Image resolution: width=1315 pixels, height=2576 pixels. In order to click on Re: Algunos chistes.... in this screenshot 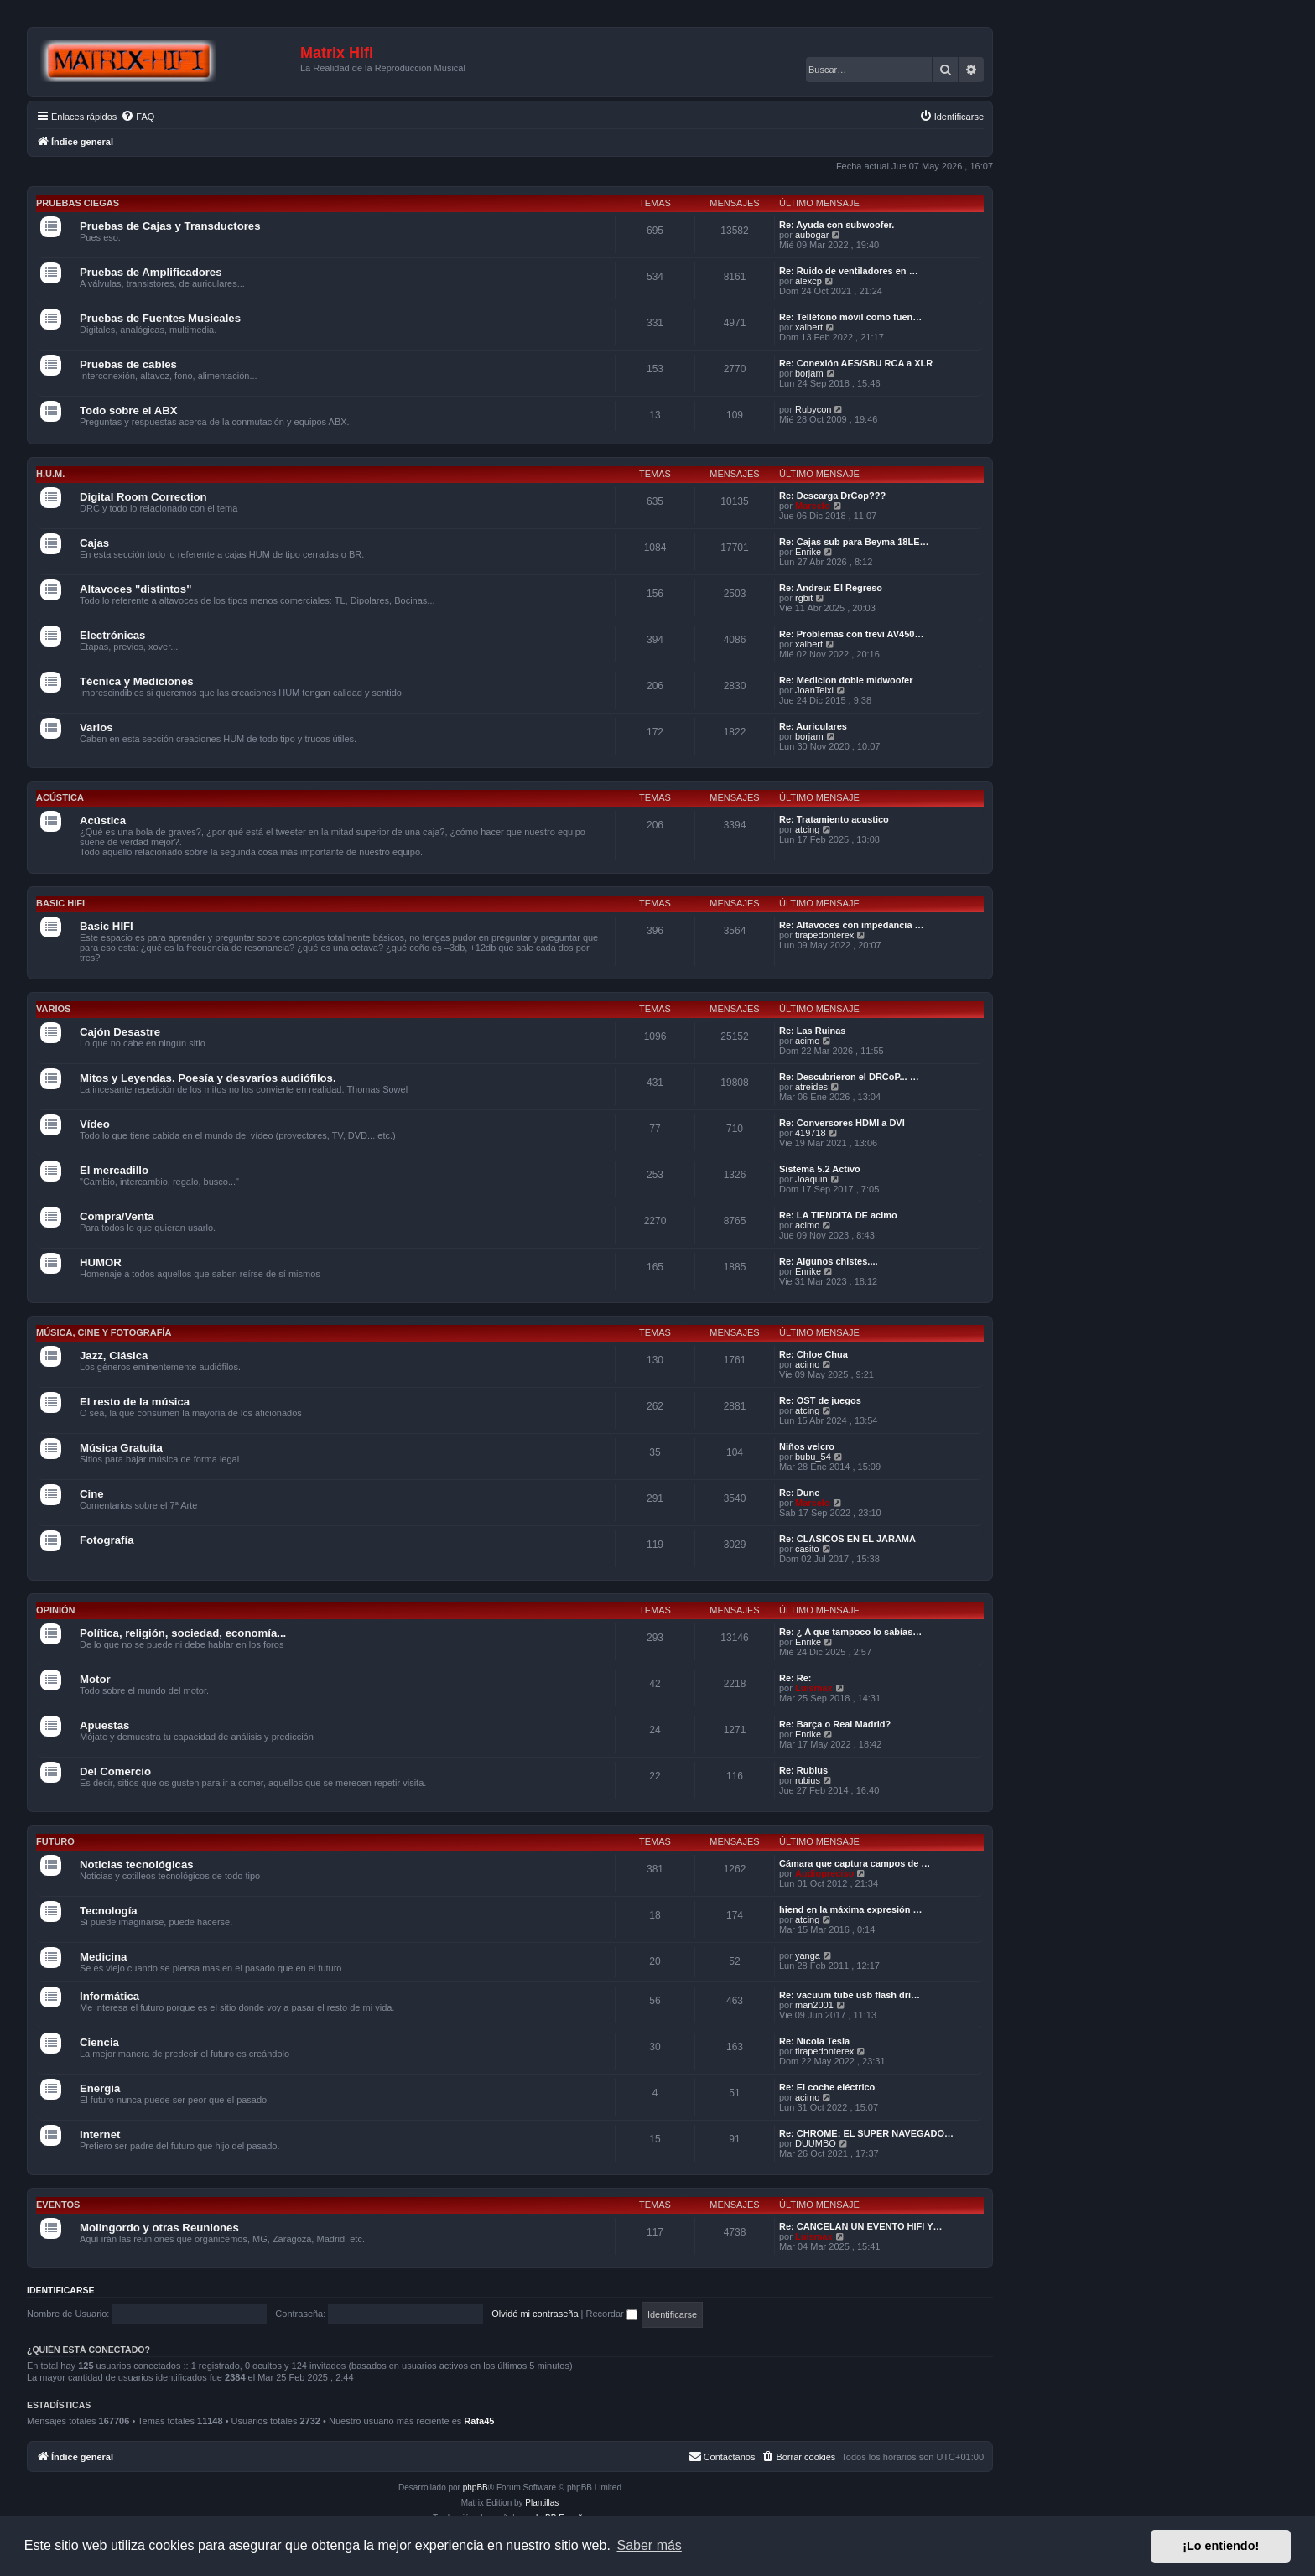, I will do `click(828, 1261)`.